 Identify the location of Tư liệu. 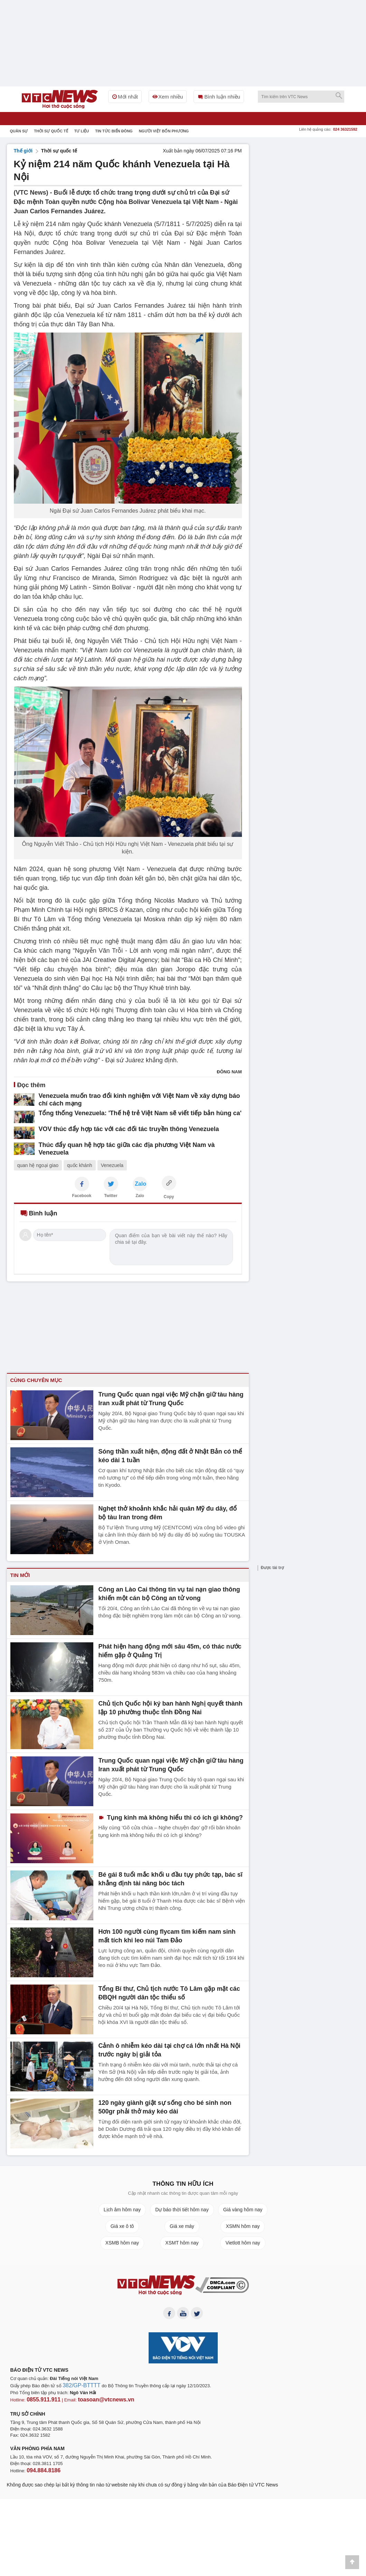
(81, 131).